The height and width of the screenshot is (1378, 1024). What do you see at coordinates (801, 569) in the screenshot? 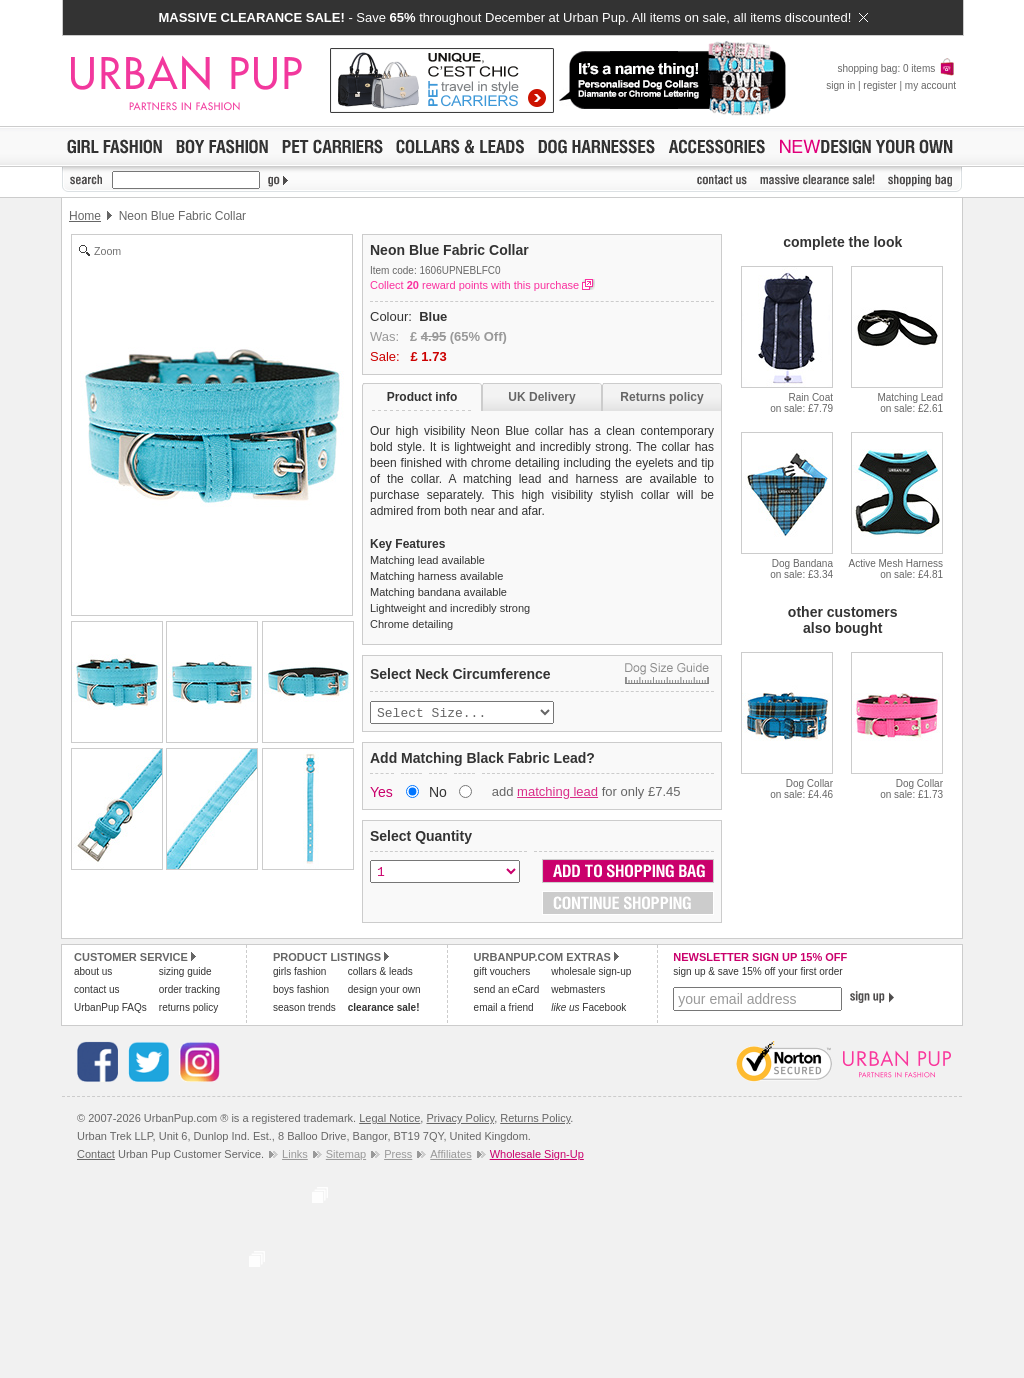
I see `Dog Bandanaon sale: £3.34` at bounding box center [801, 569].